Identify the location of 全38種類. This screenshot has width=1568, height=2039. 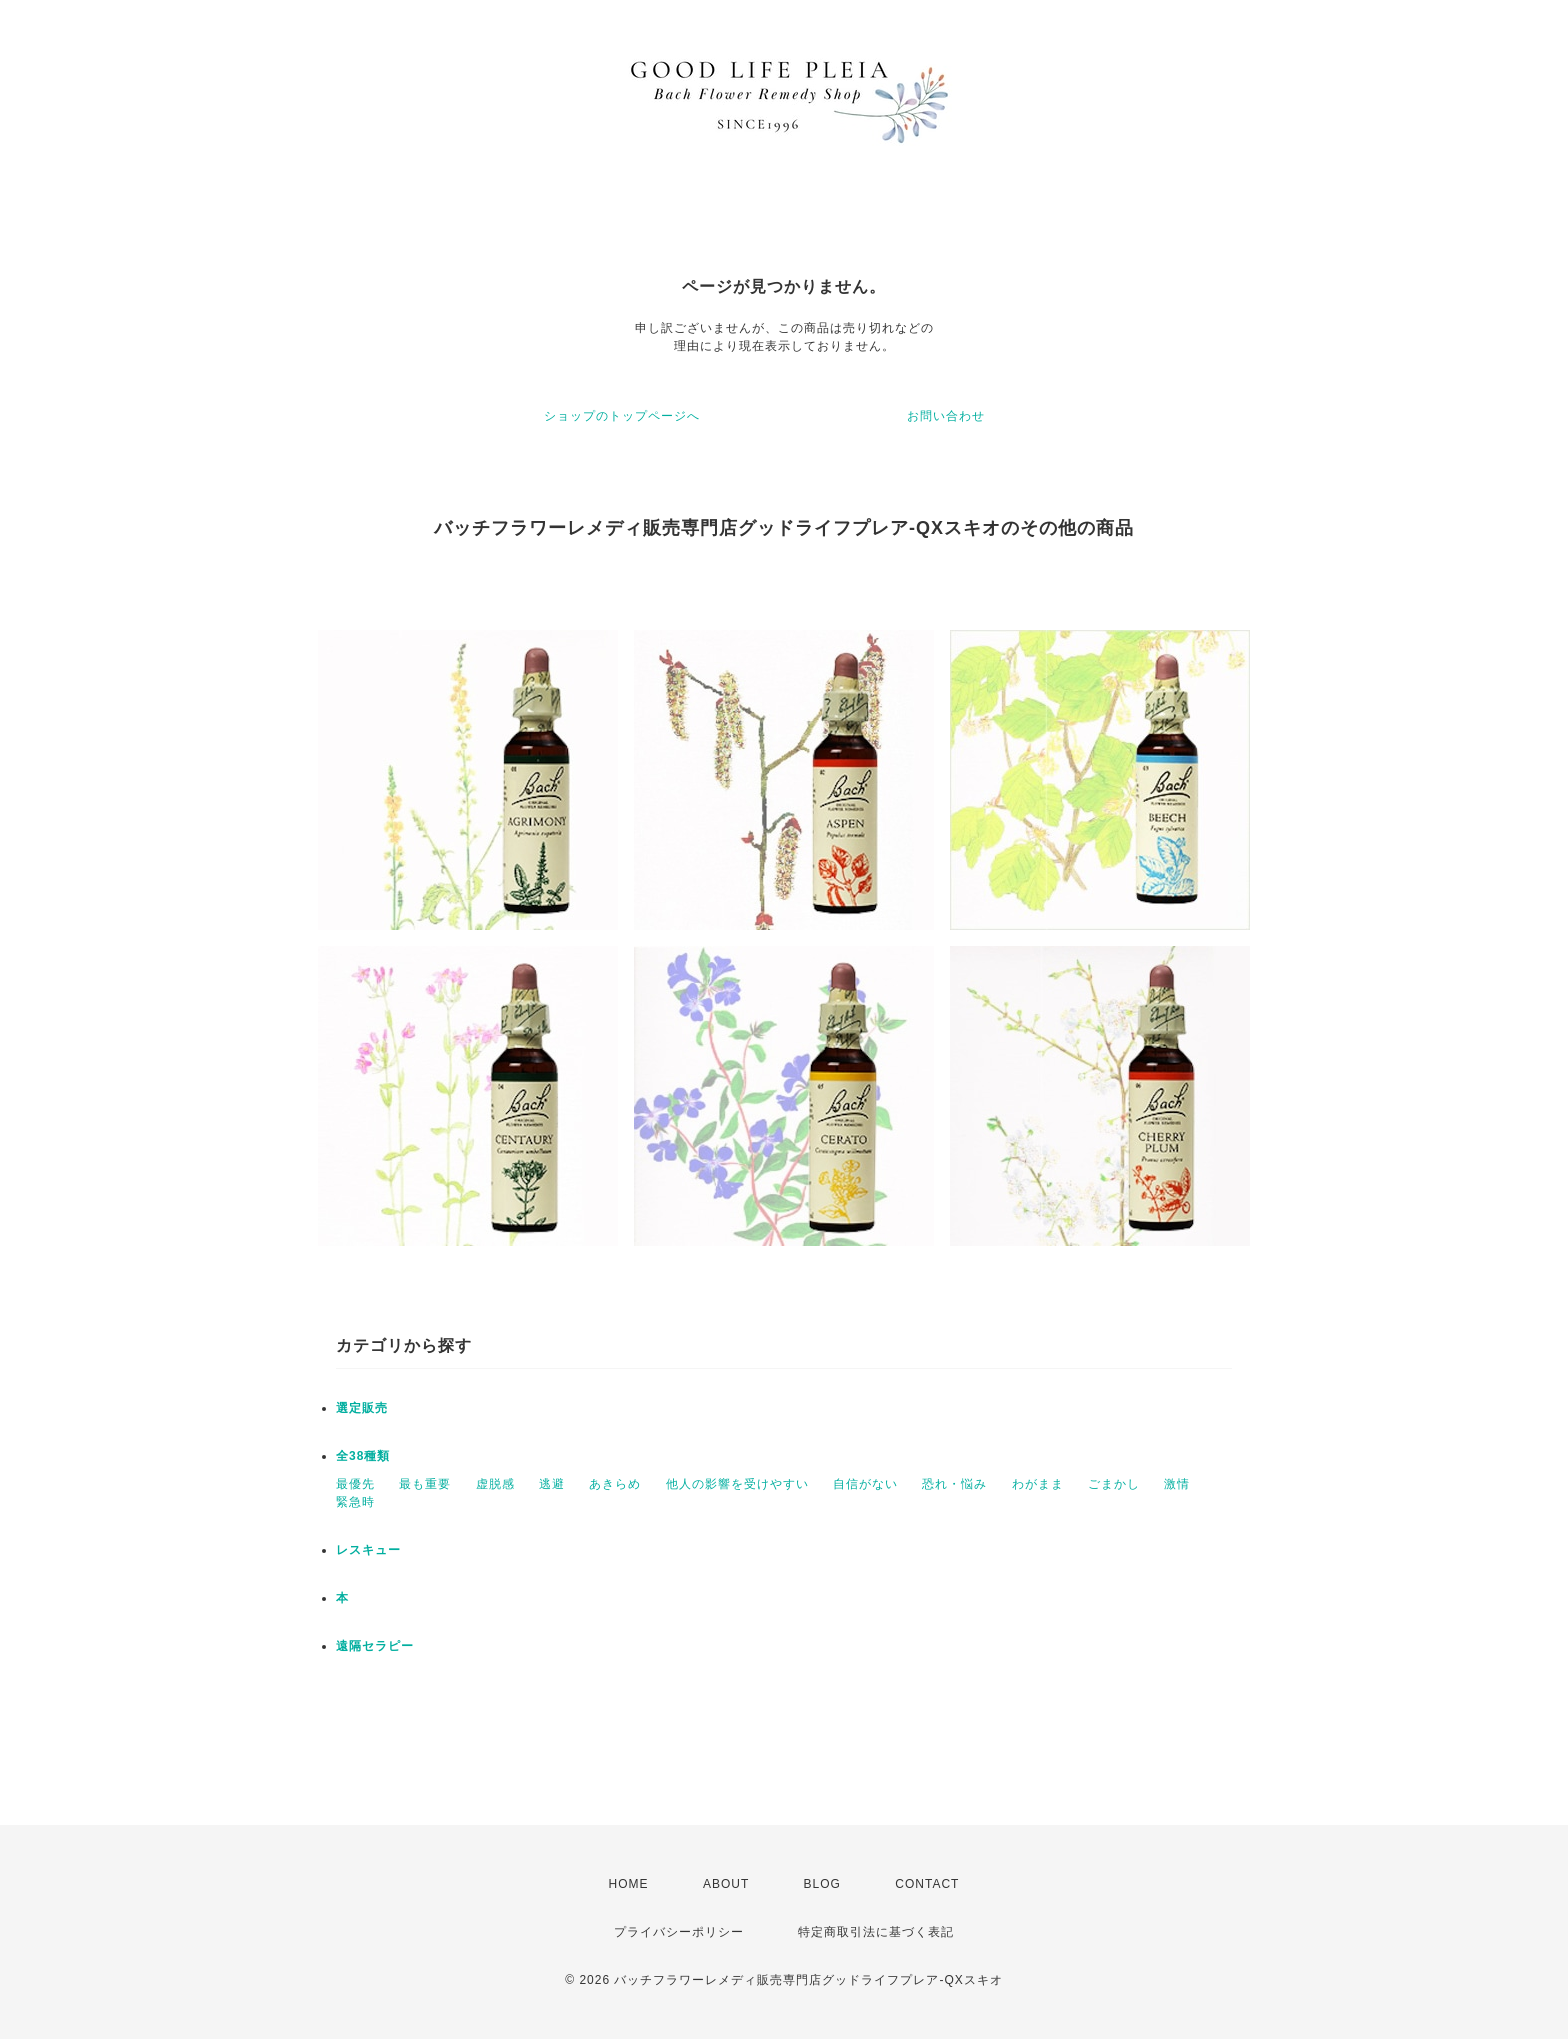
(363, 1456).